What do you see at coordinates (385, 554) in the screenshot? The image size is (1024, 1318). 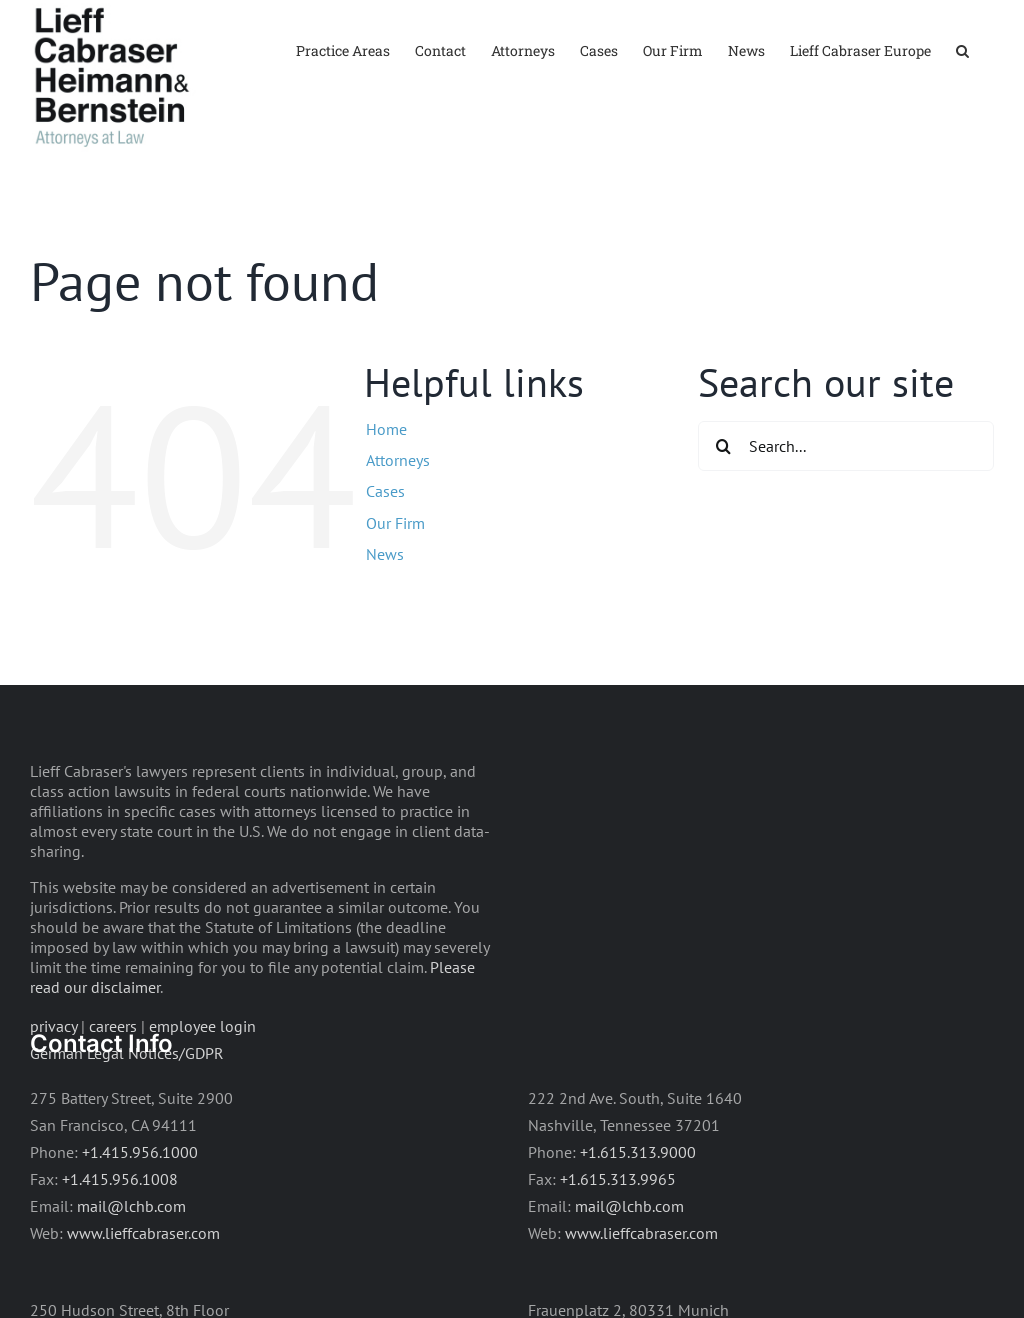 I see `News` at bounding box center [385, 554].